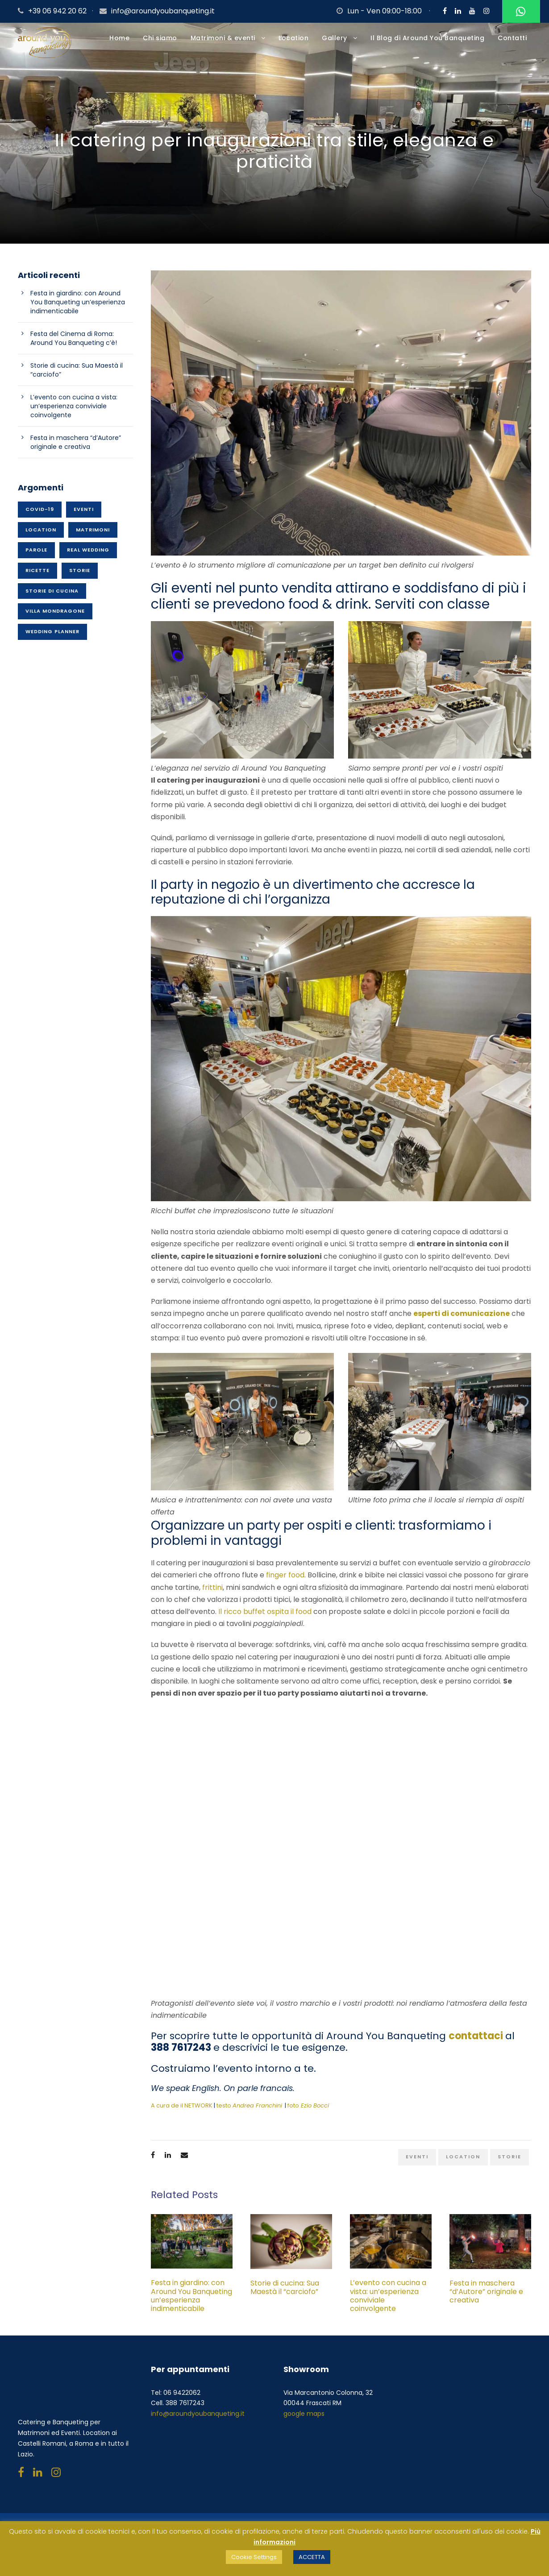 The image size is (549, 2576). Describe the element at coordinates (265, 1618) in the screenshot. I see `Il ricco buffet ospita il food` at that location.